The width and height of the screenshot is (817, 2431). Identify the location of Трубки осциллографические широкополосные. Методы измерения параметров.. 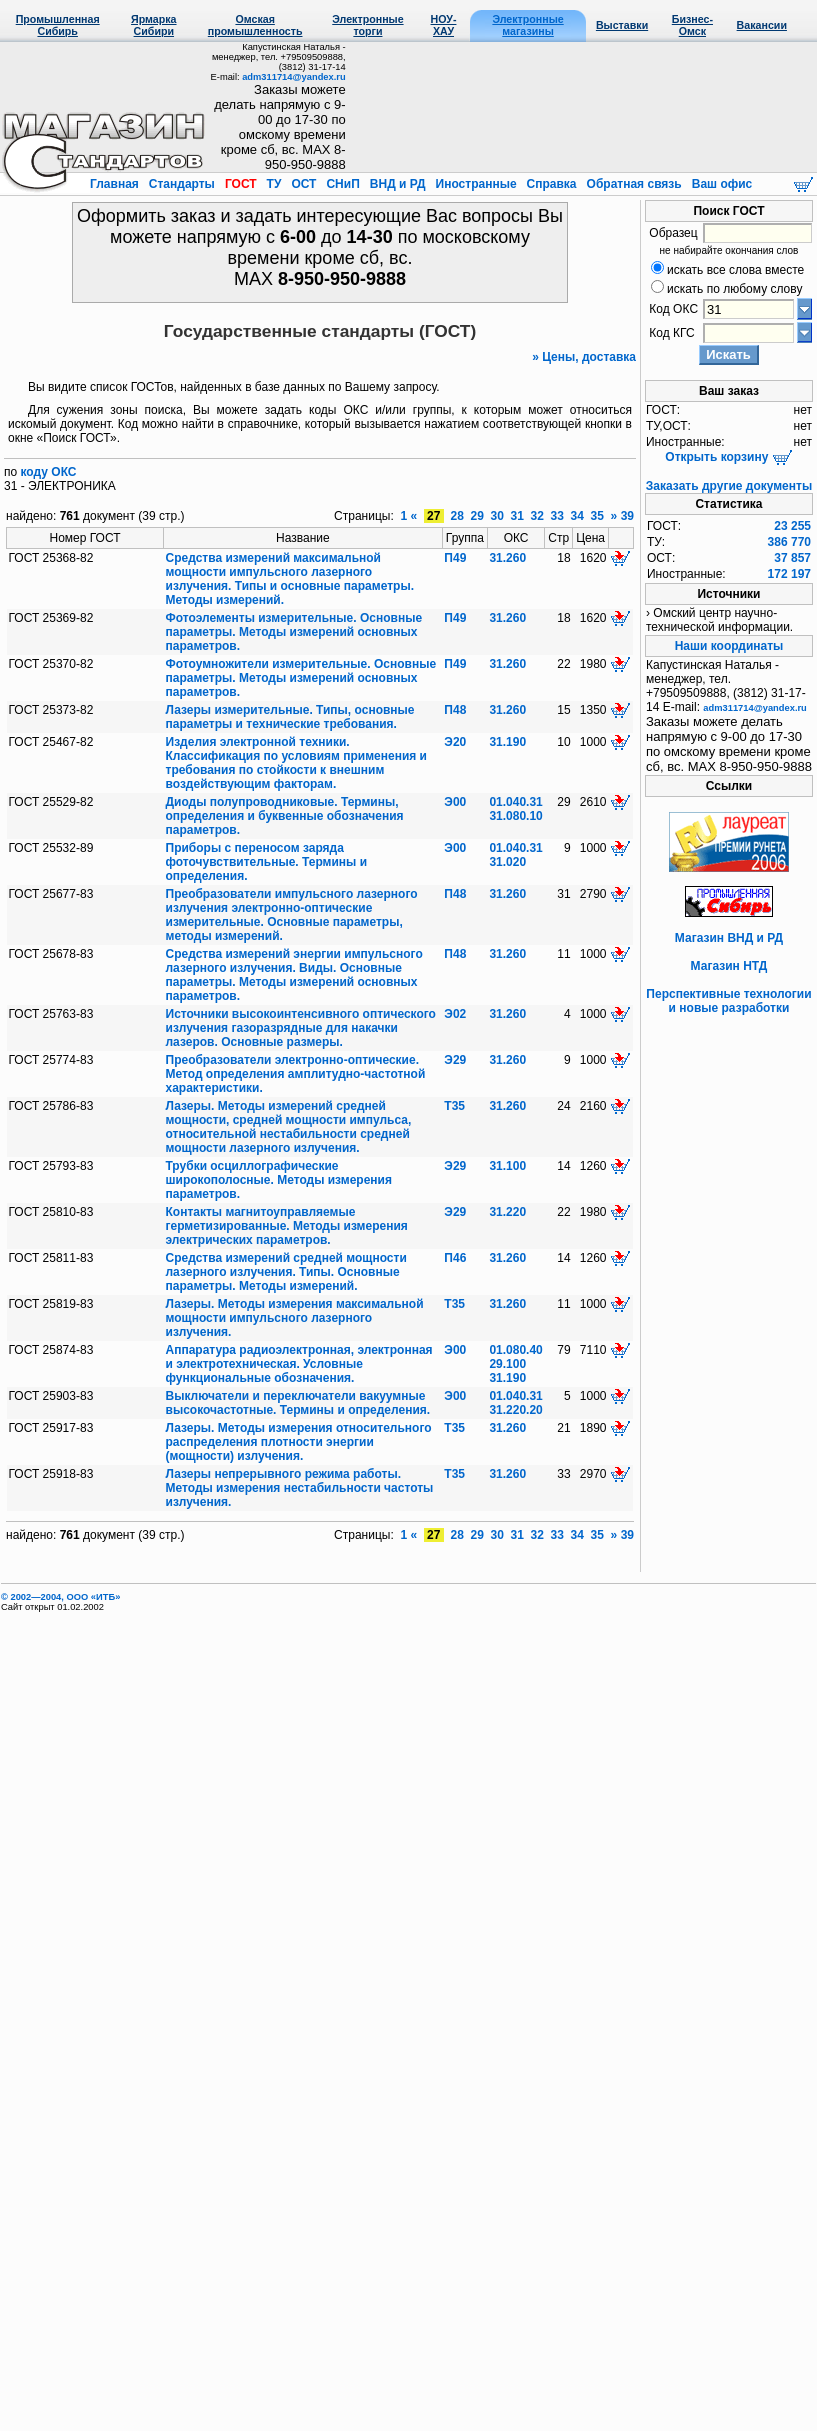
(279, 1180).